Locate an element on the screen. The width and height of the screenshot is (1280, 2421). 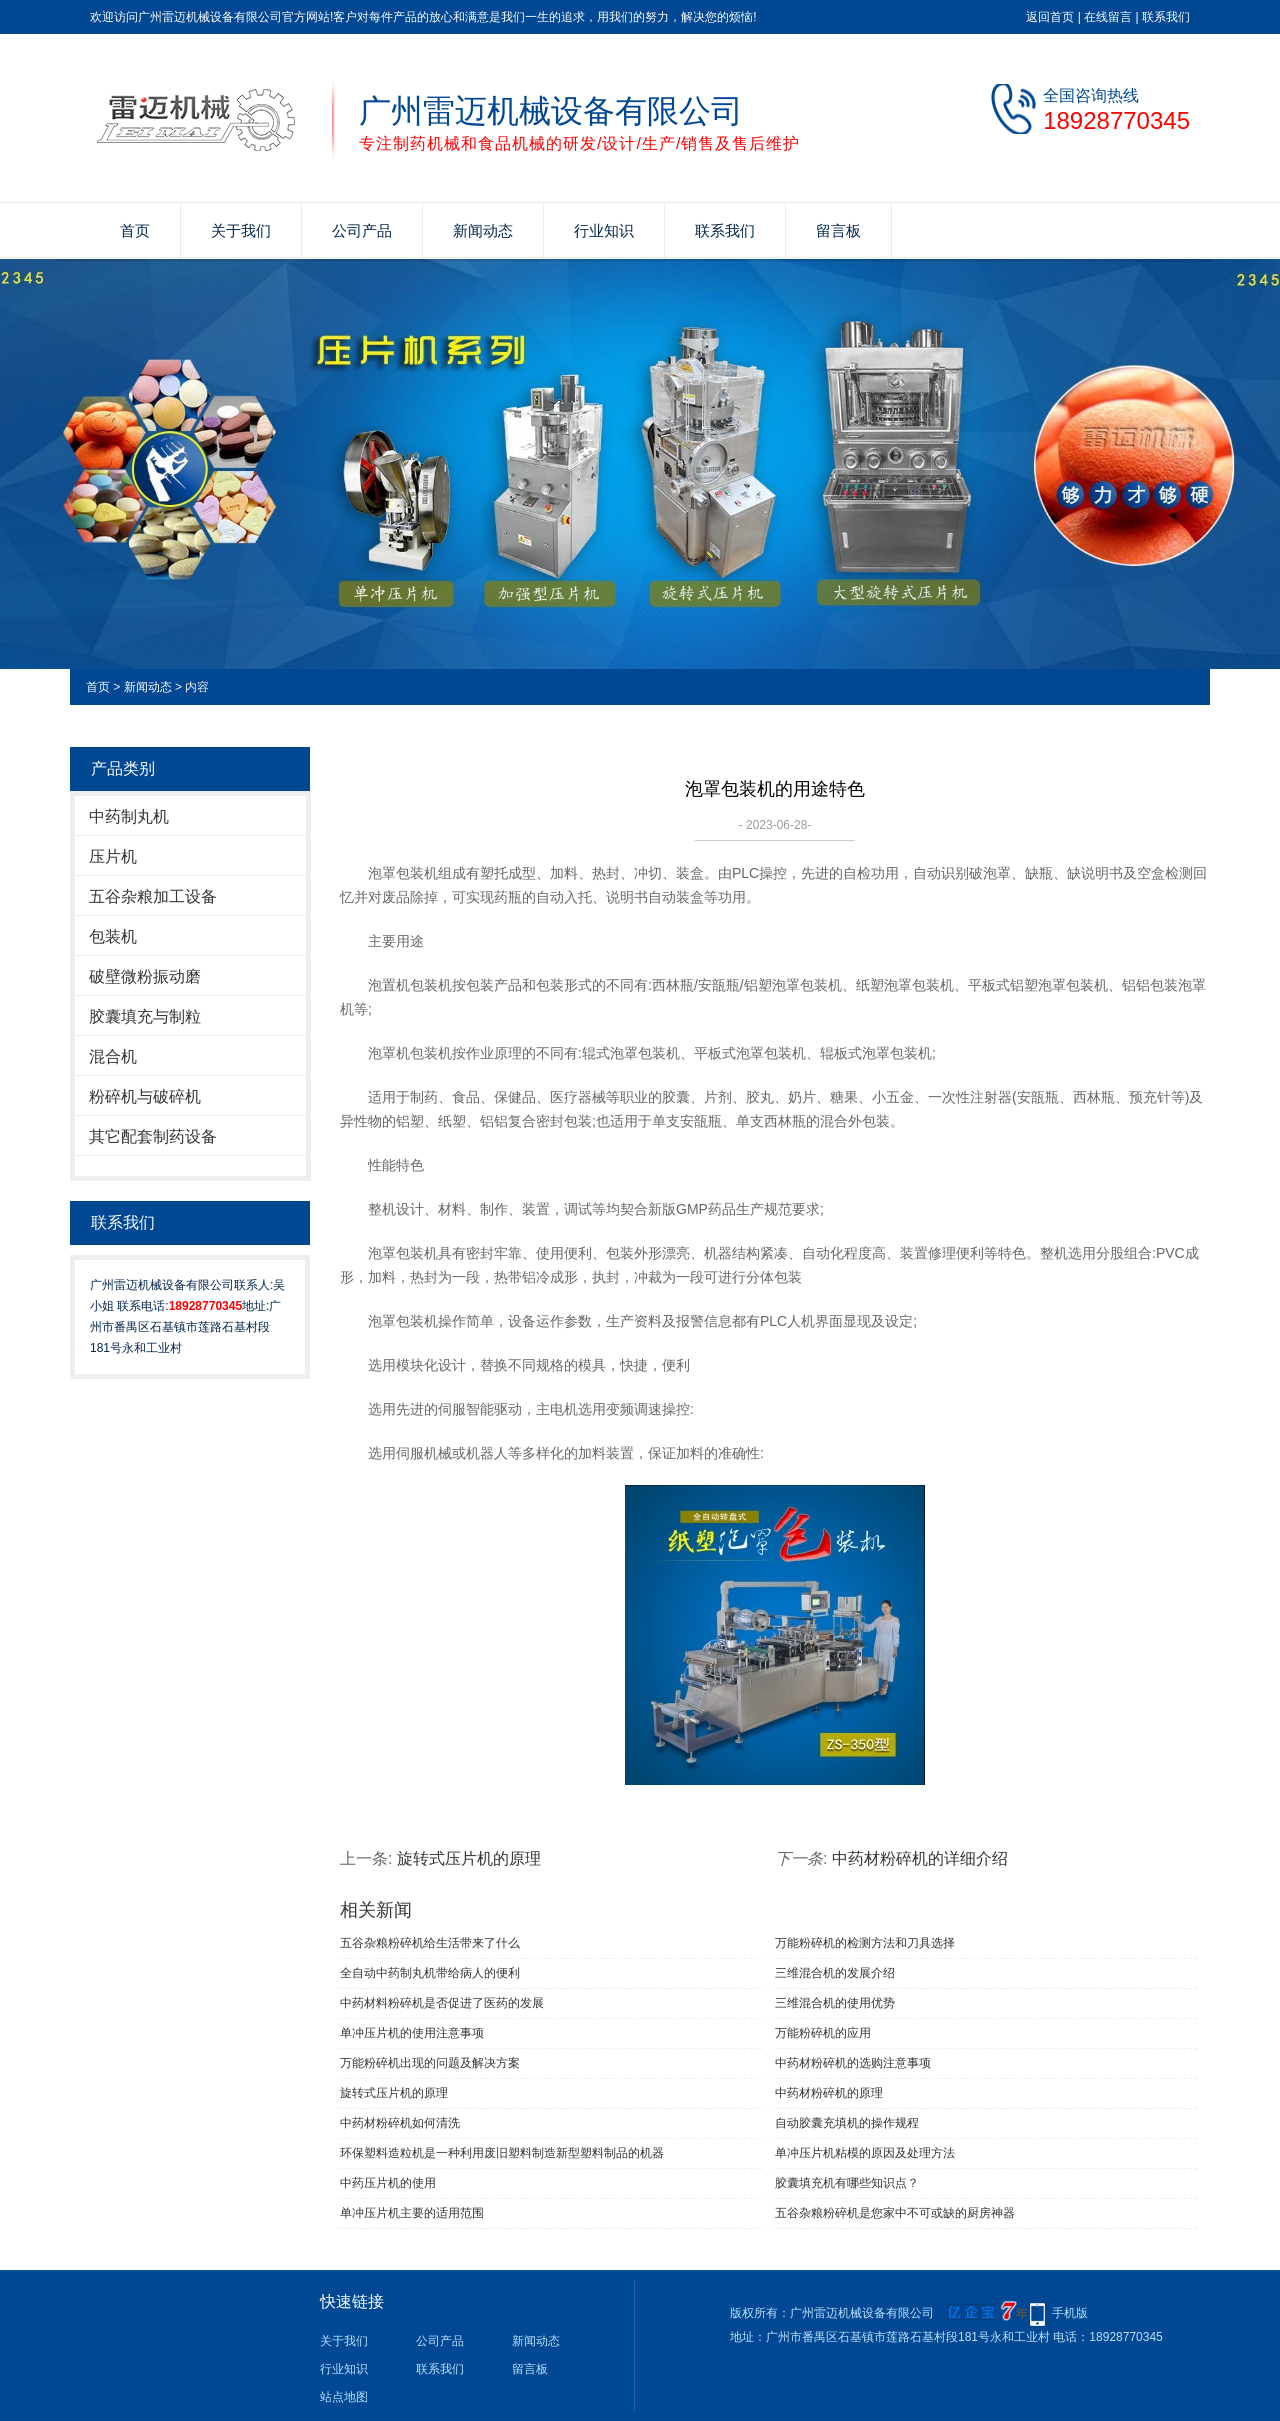
首页 is located at coordinates (135, 230).